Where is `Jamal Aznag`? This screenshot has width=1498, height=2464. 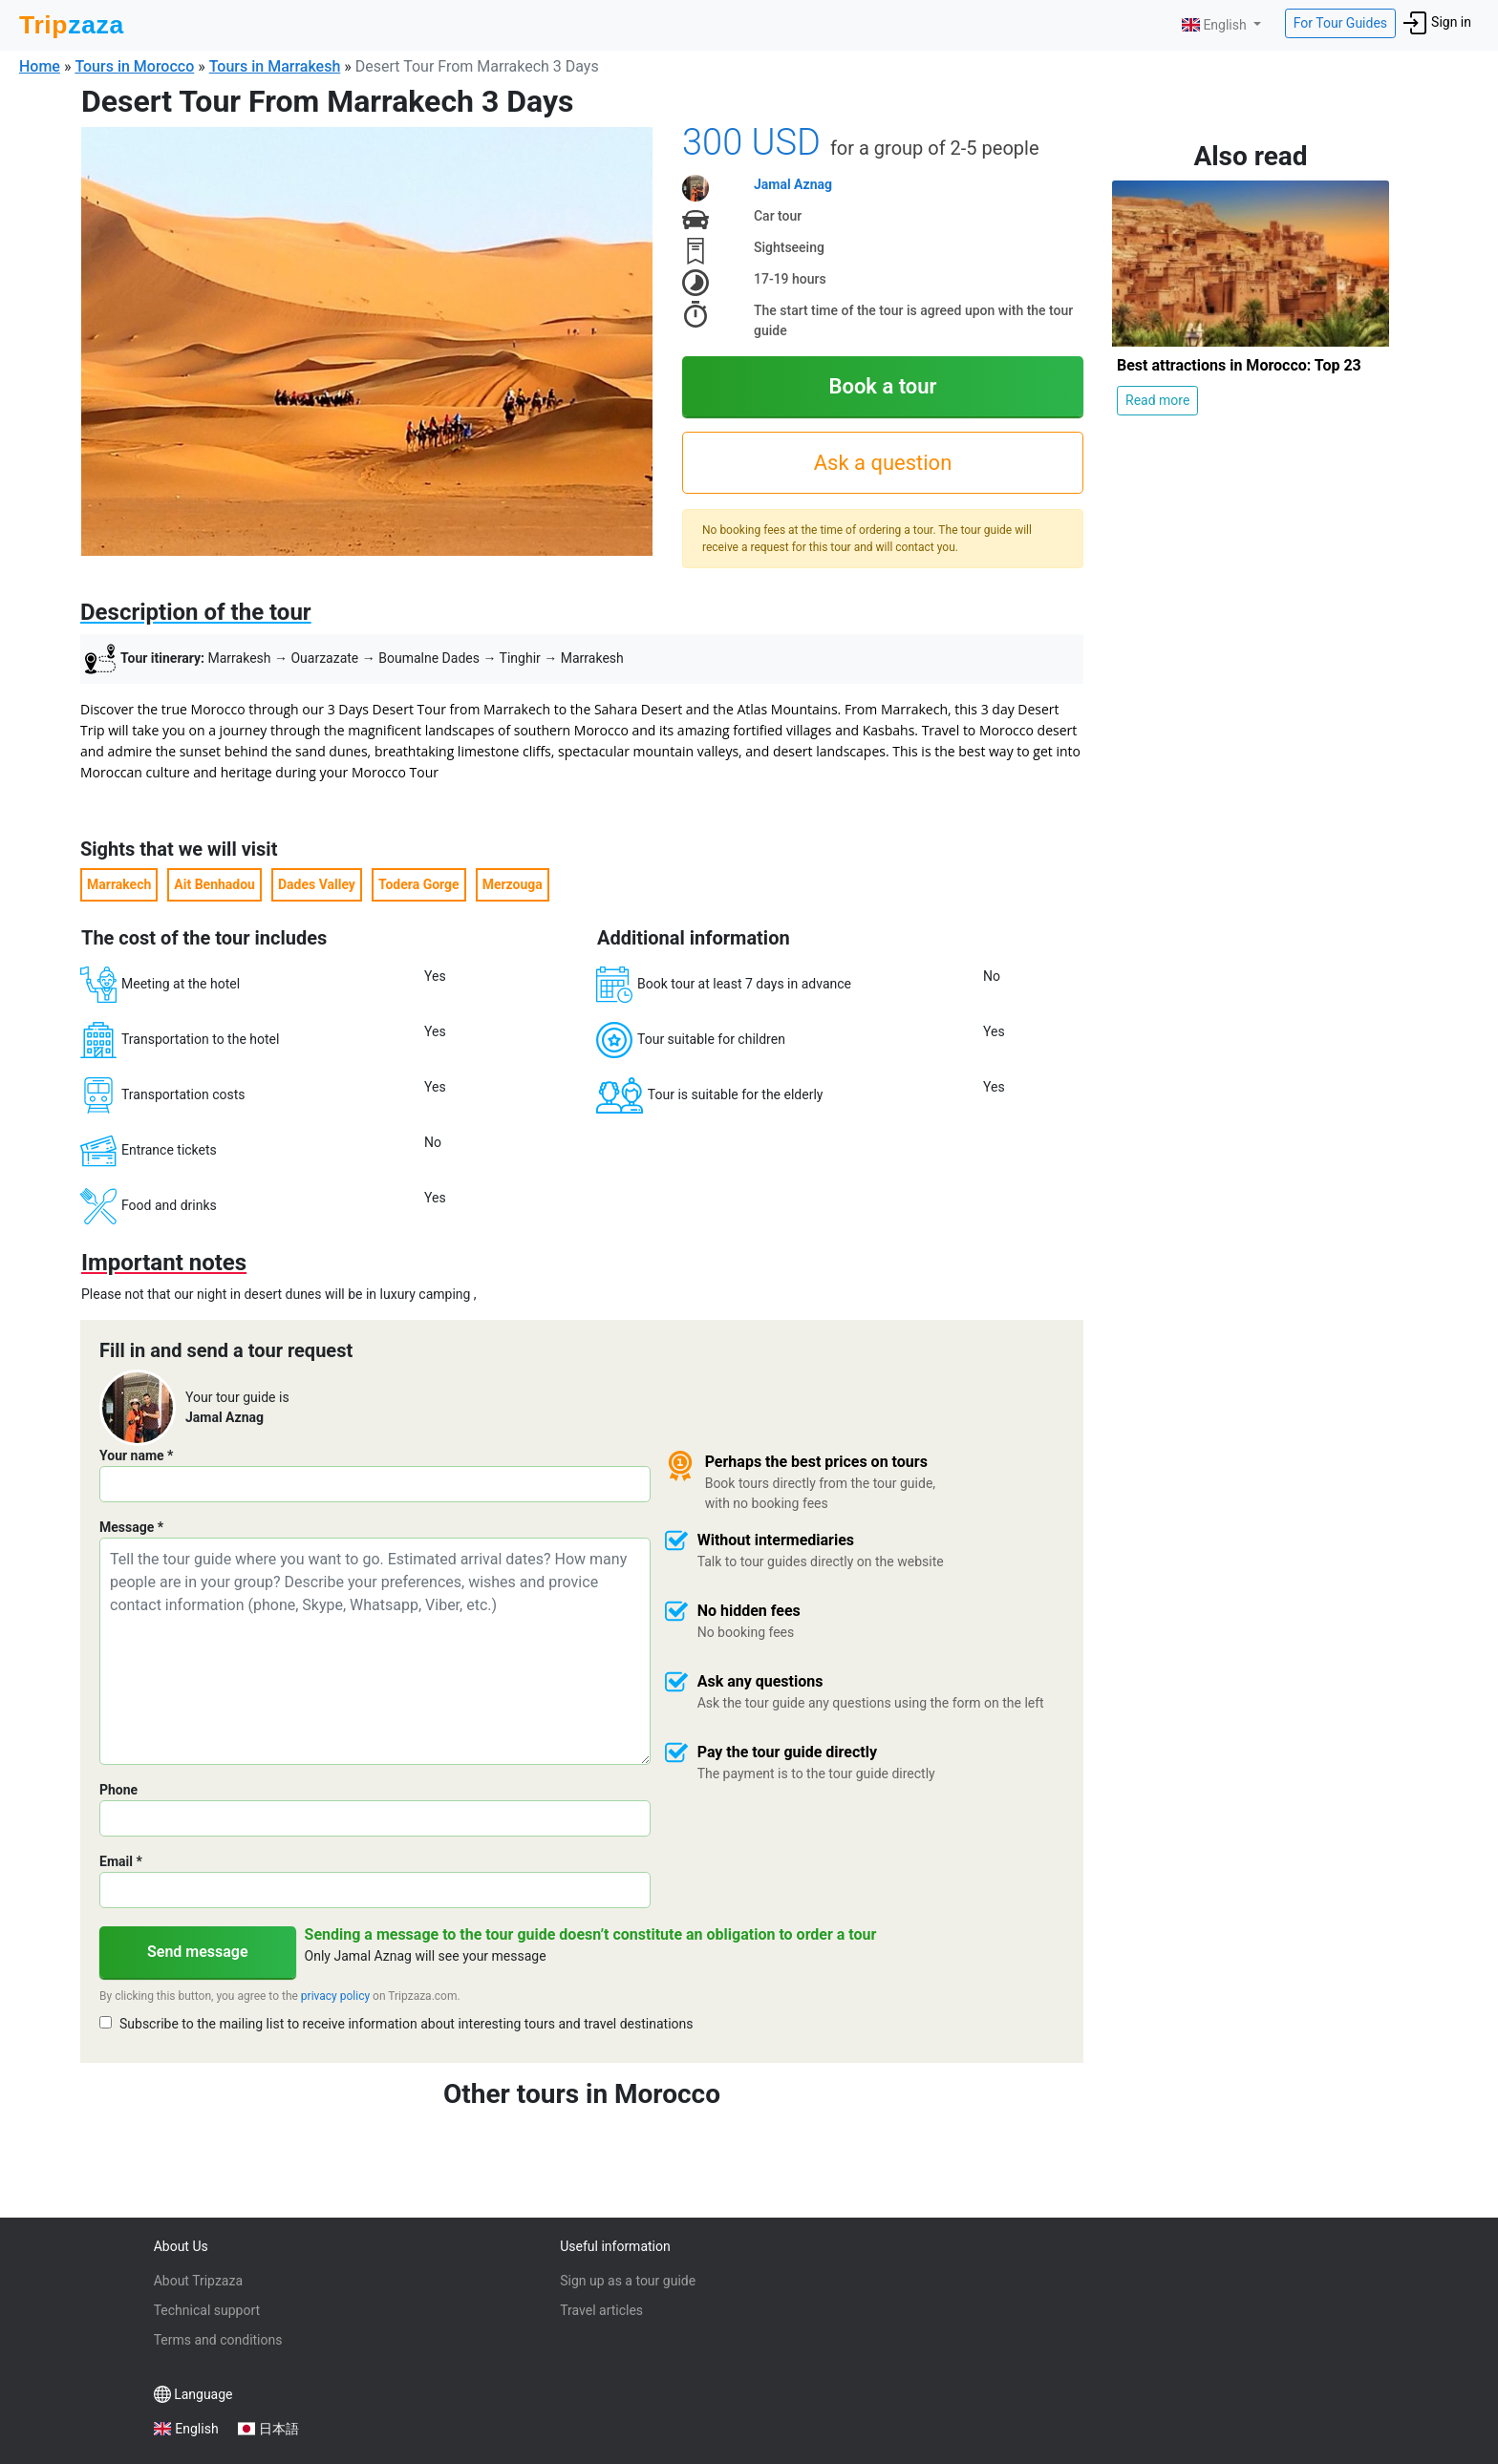 Jamal Aznag is located at coordinates (793, 184).